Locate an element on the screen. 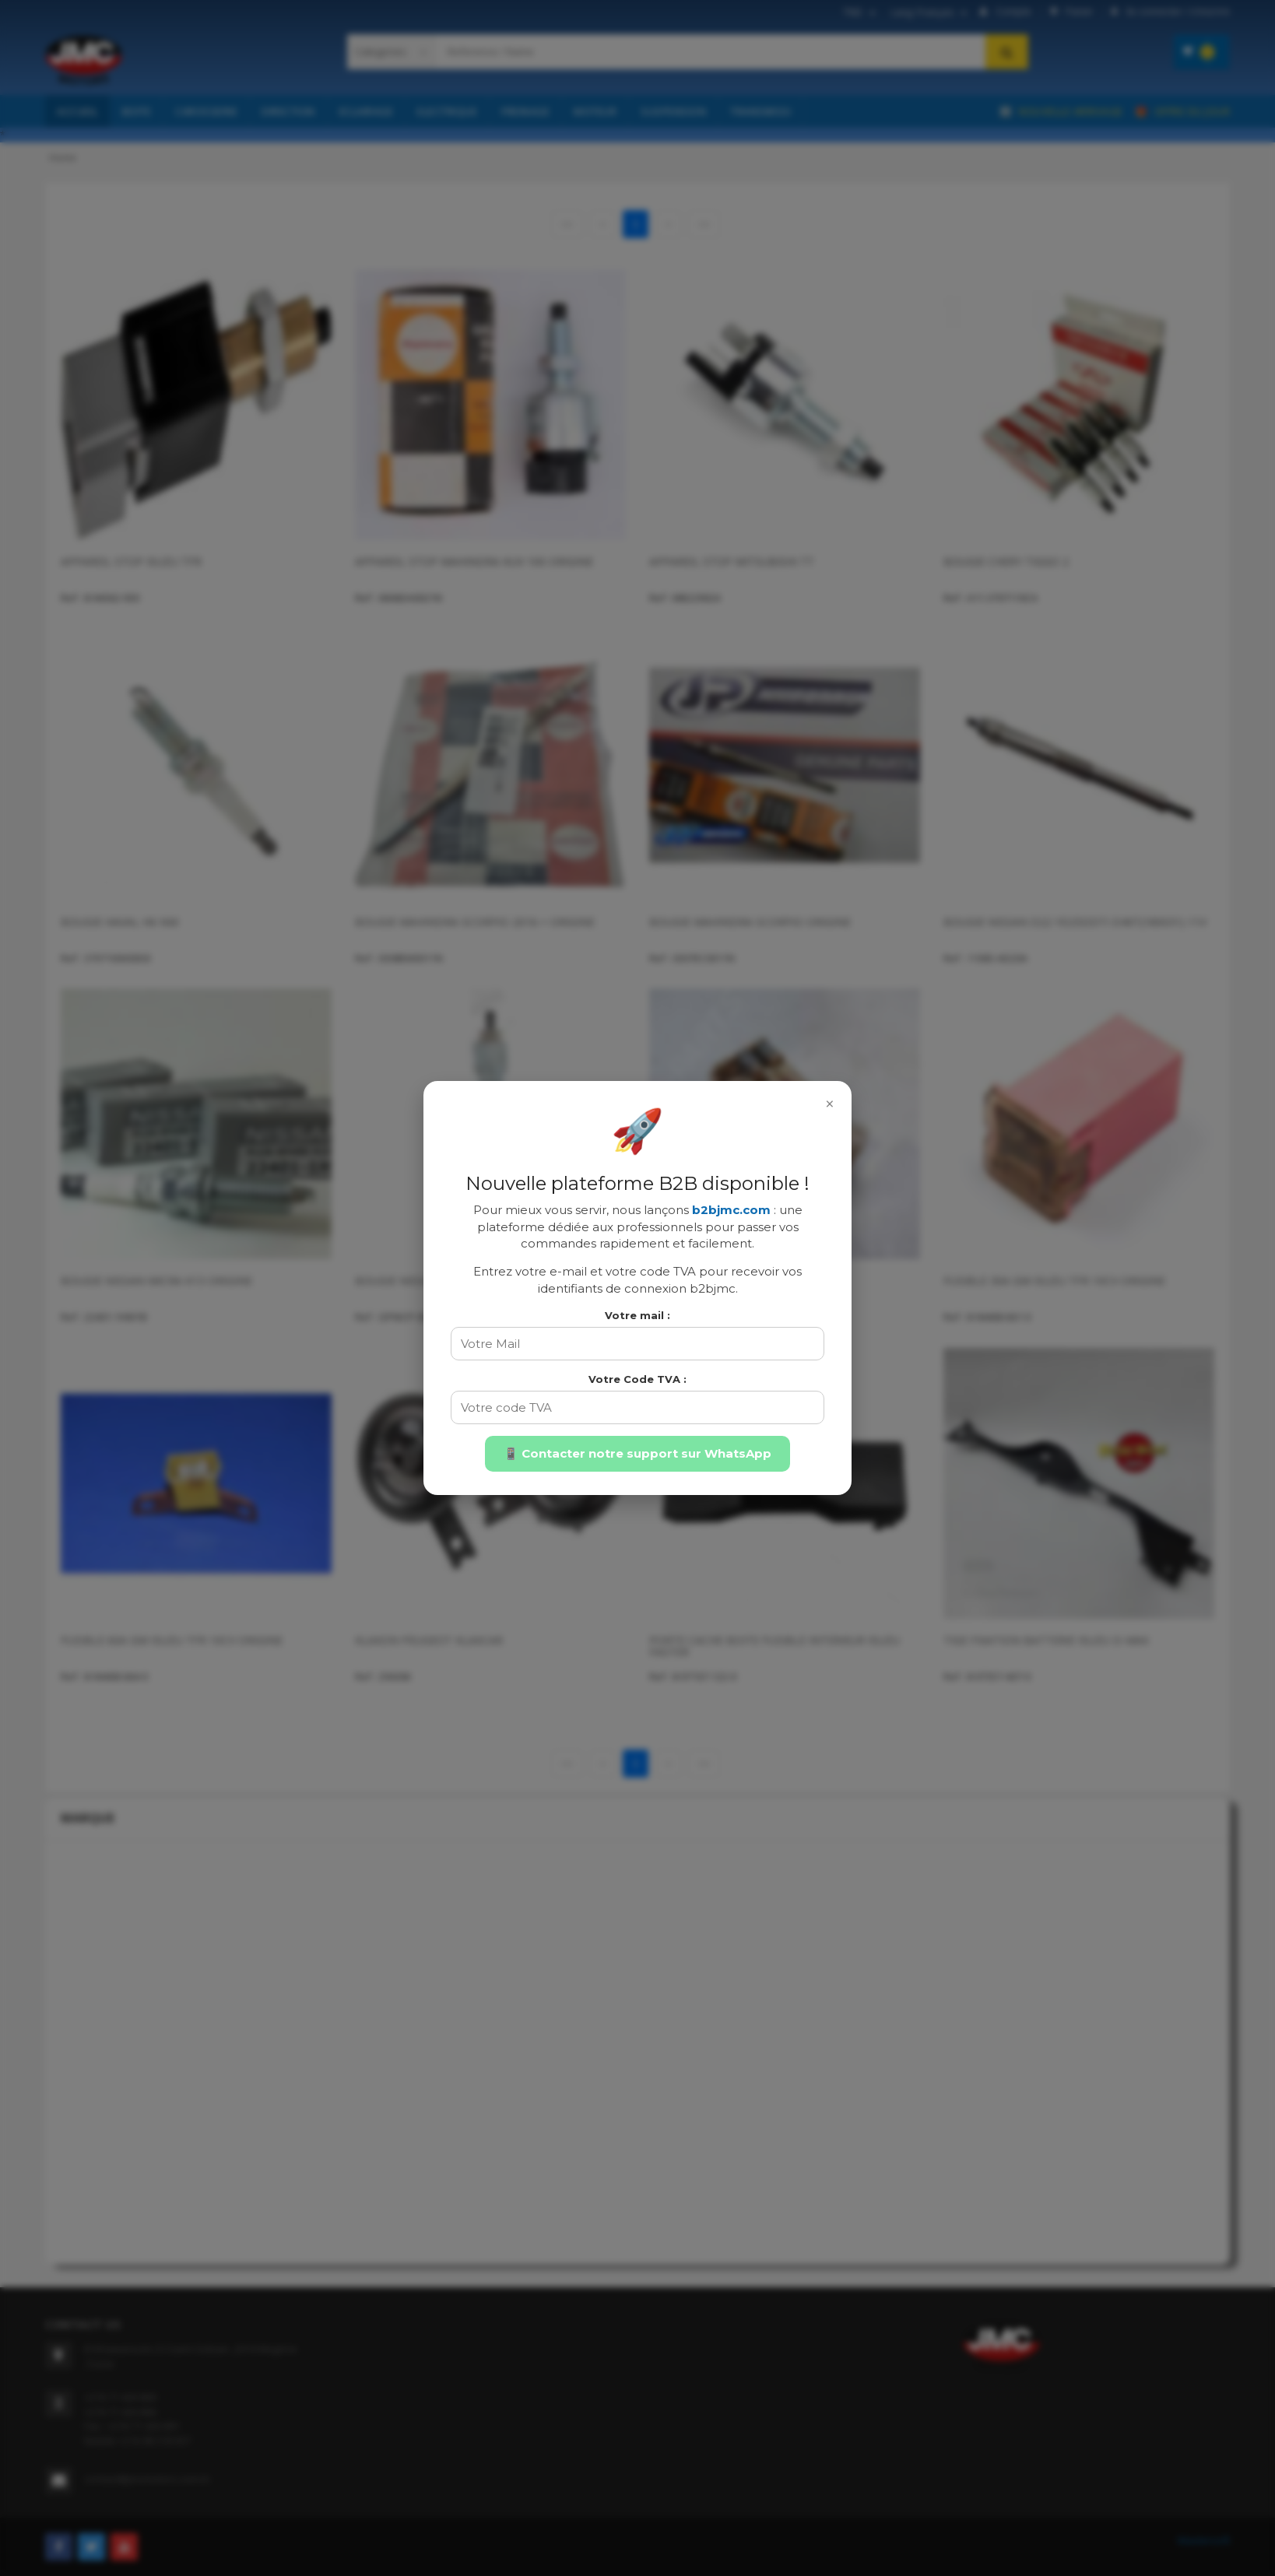 The height and width of the screenshot is (2576, 1275). Votre mail : is located at coordinates (637, 1315).